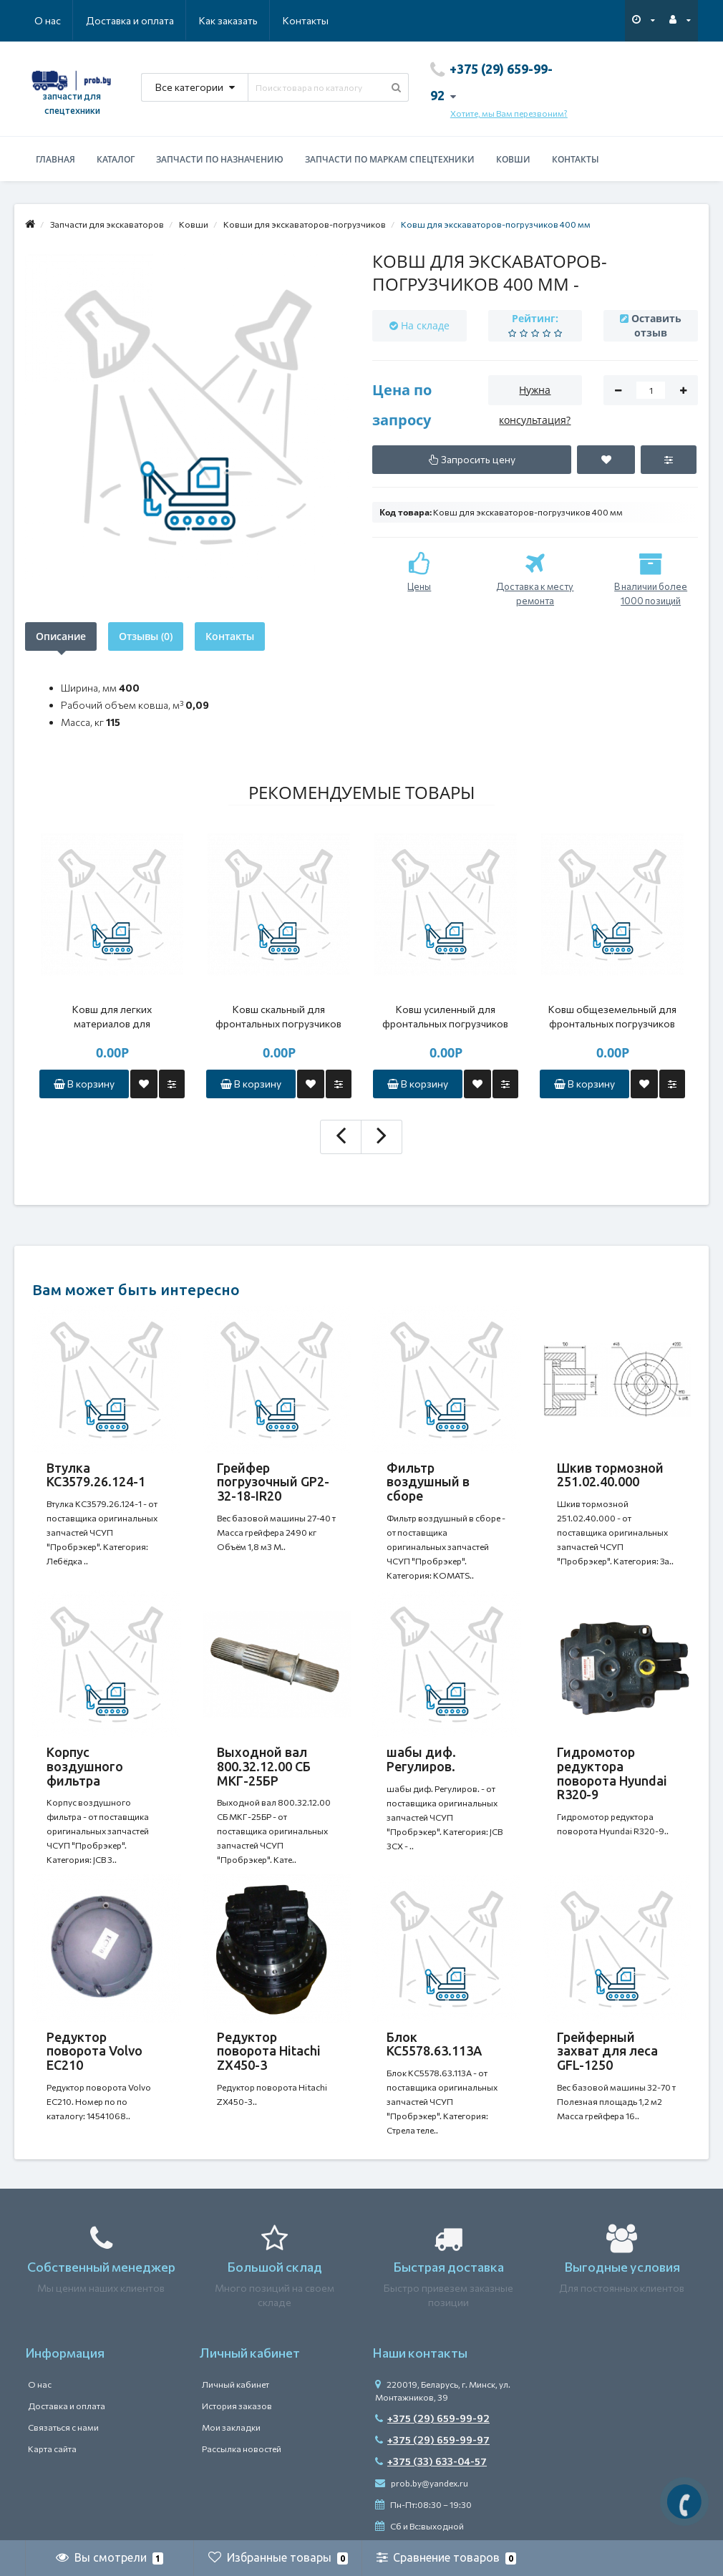  What do you see at coordinates (130, 20) in the screenshot?
I see `Доставка и оплата` at bounding box center [130, 20].